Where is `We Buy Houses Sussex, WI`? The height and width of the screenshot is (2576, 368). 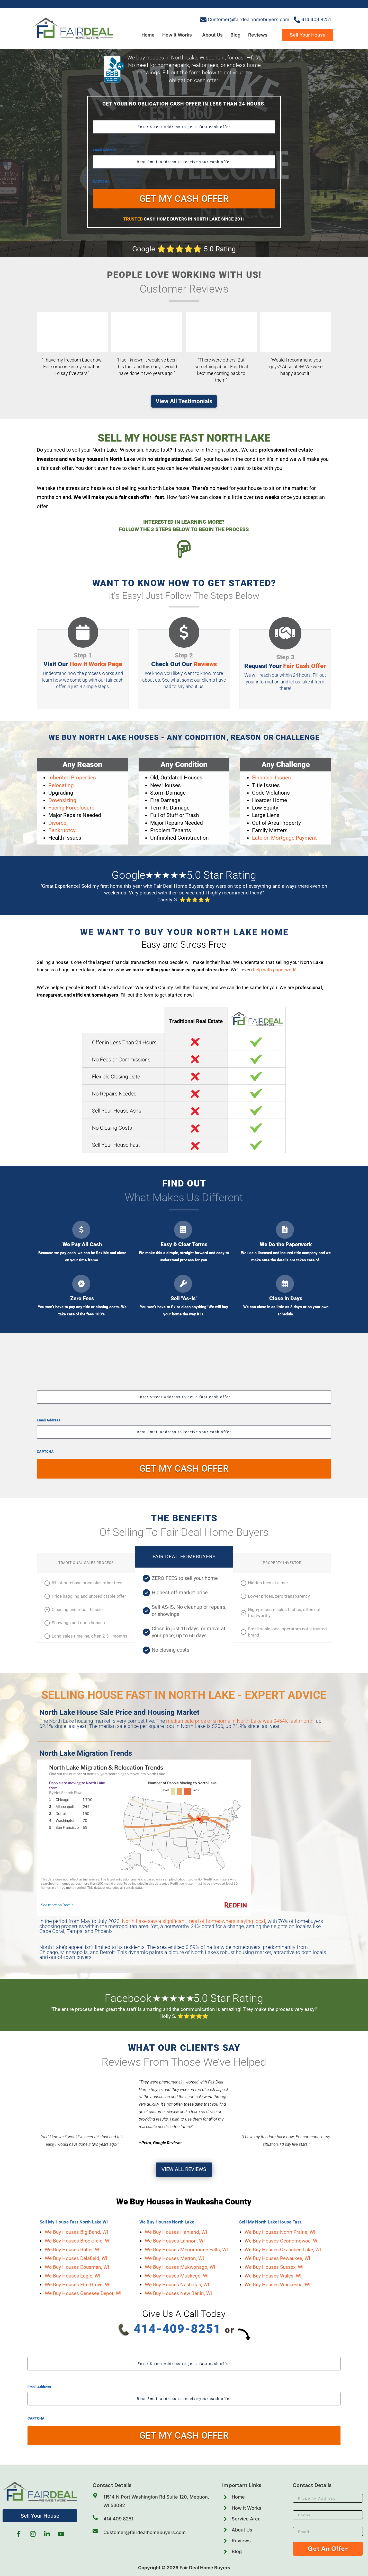
We Buy Houses Sussex, WI is located at coordinates (274, 2267).